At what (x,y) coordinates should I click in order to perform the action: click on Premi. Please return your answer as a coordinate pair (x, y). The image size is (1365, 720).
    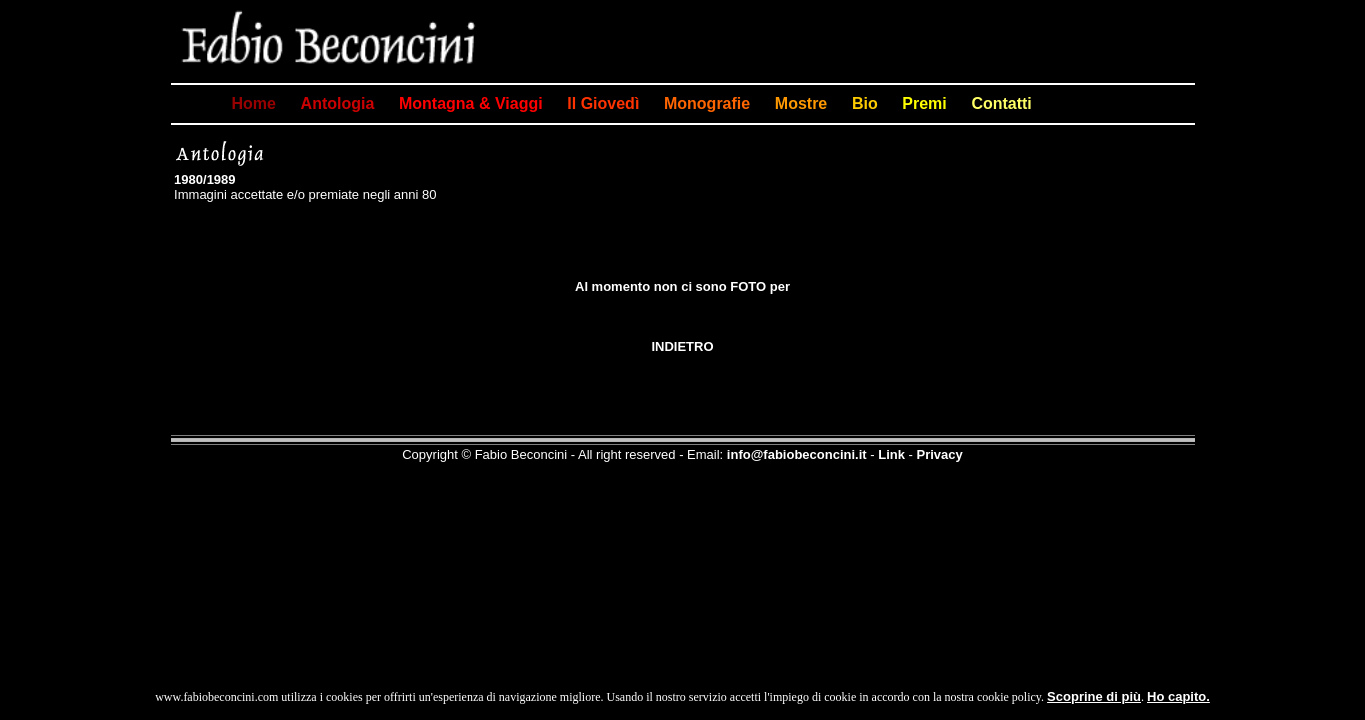
    Looking at the image, I should click on (924, 103).